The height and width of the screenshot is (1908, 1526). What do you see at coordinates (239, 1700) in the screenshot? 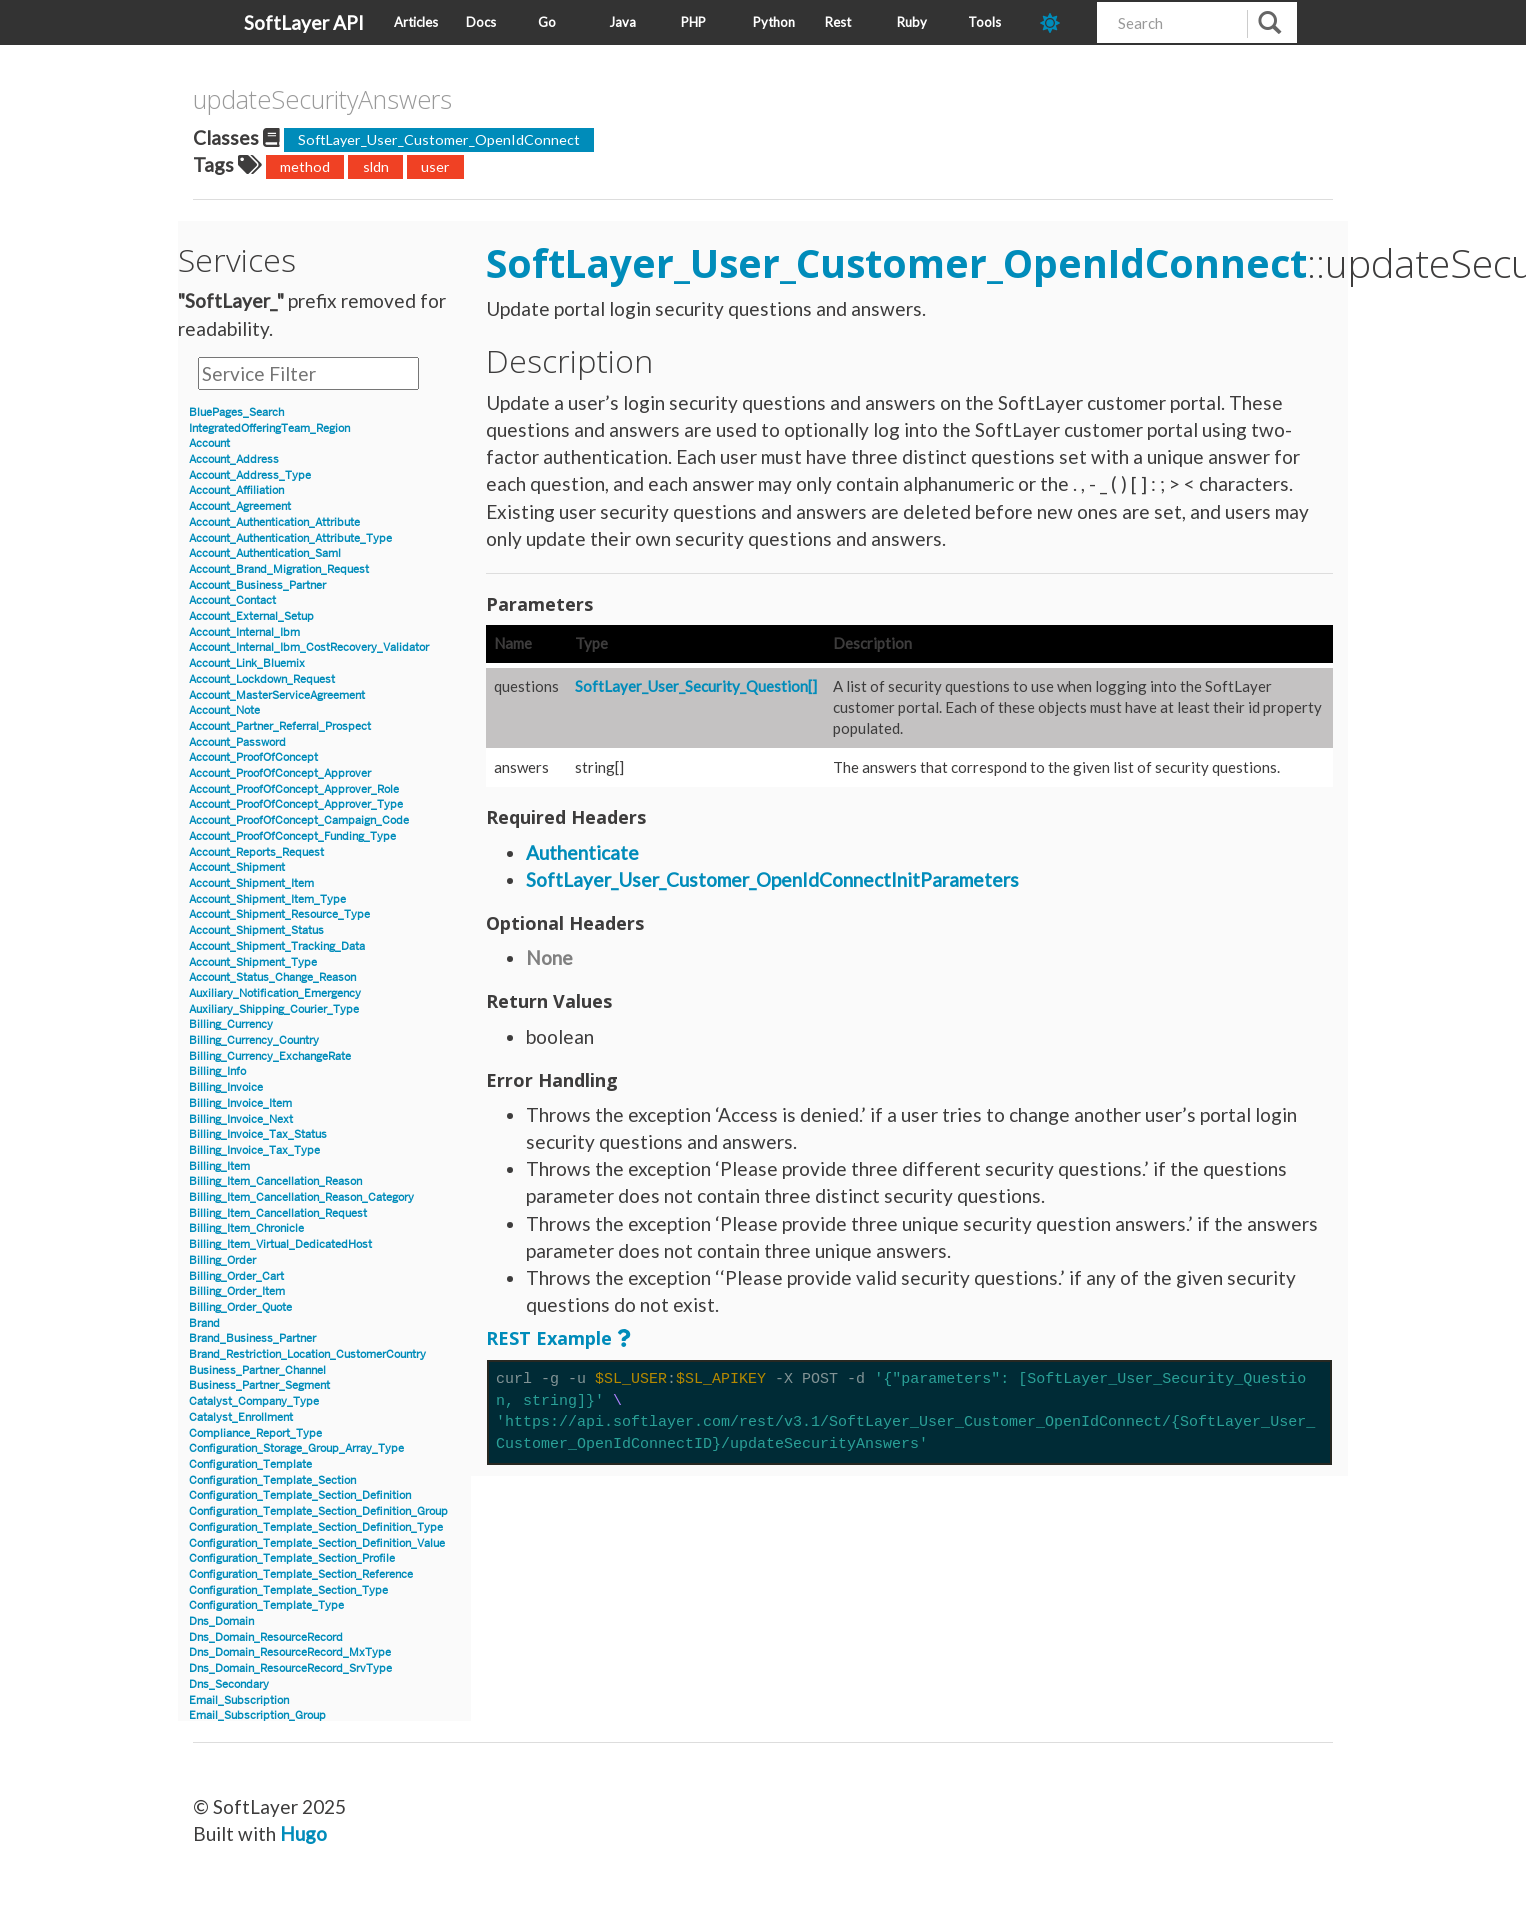
I see `Email_Subscription` at bounding box center [239, 1700].